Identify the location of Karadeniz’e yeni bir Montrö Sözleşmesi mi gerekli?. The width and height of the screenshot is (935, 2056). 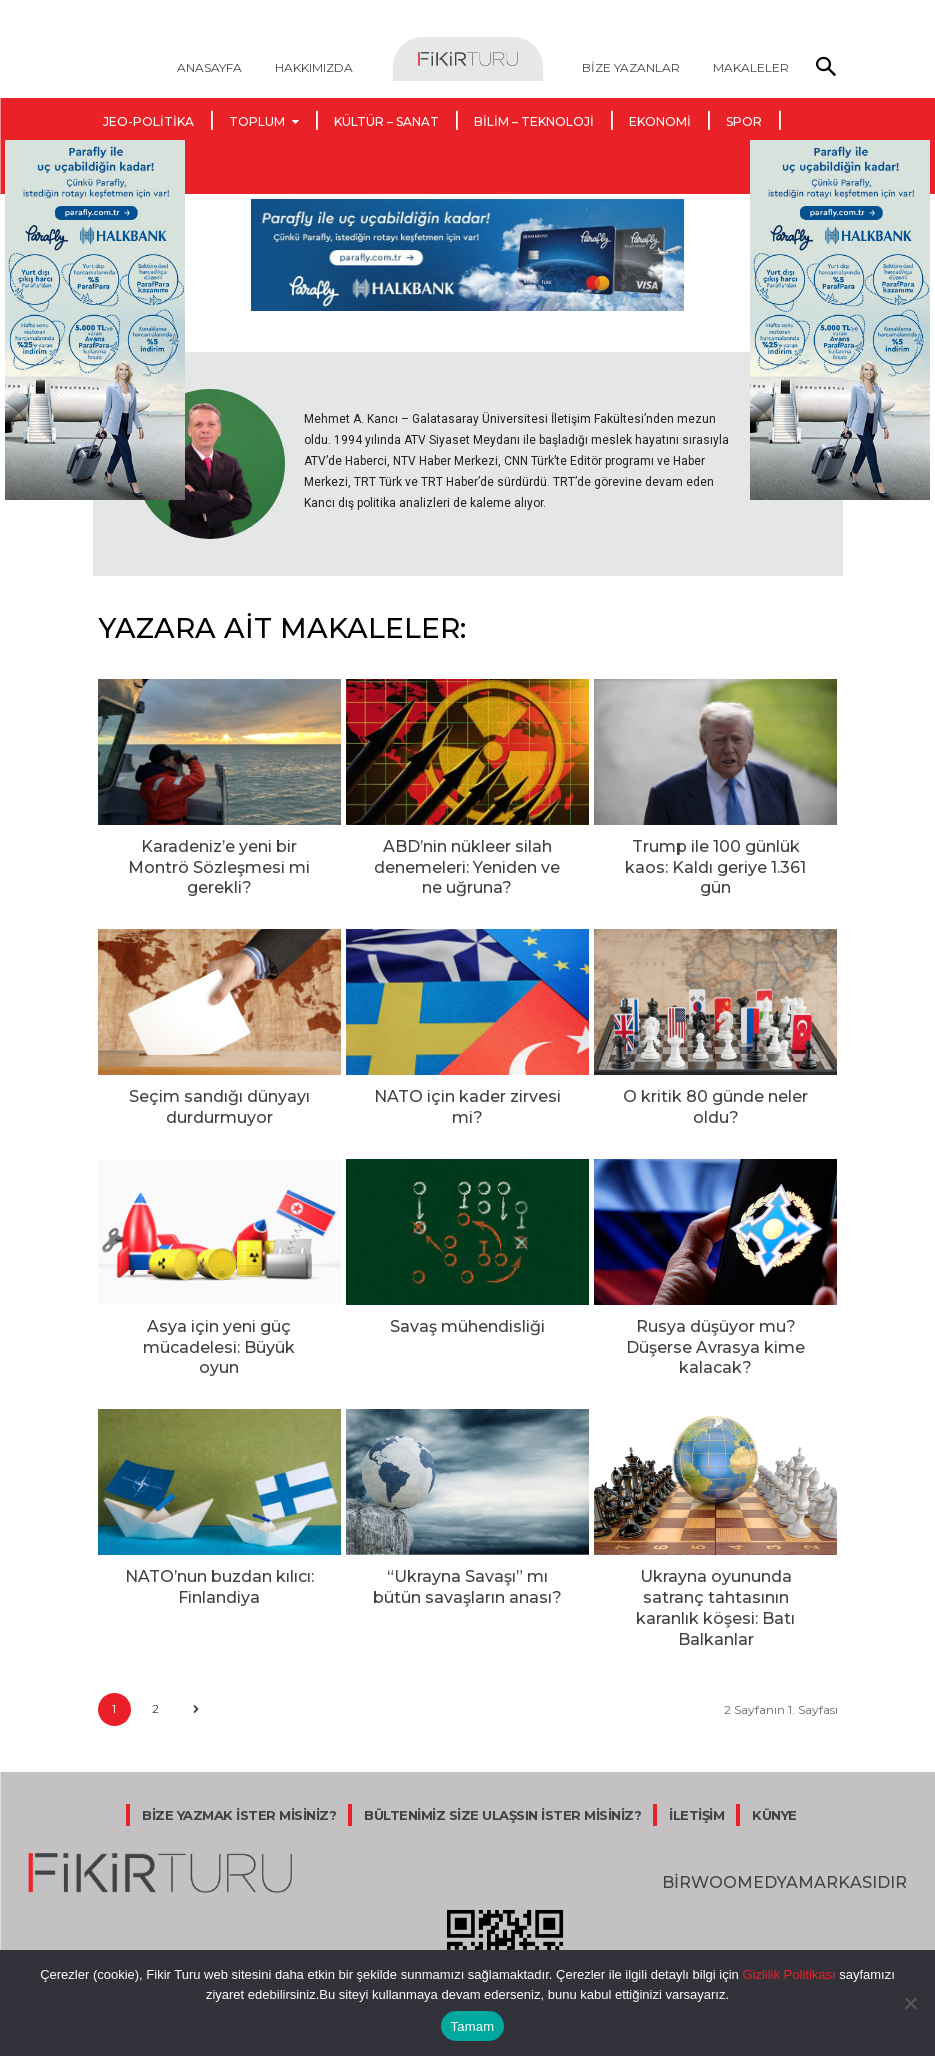
(219, 853).